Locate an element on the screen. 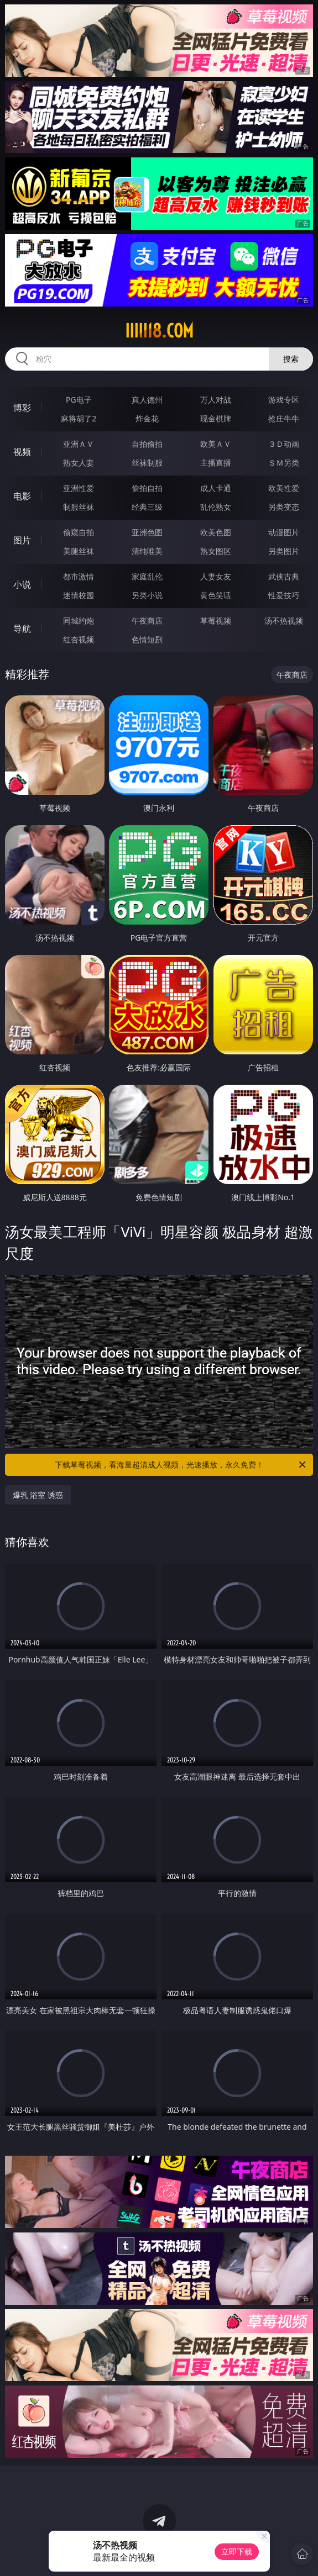 Image resolution: width=318 pixels, height=2576 pixels. 真人德州 is located at coordinates (147, 399).